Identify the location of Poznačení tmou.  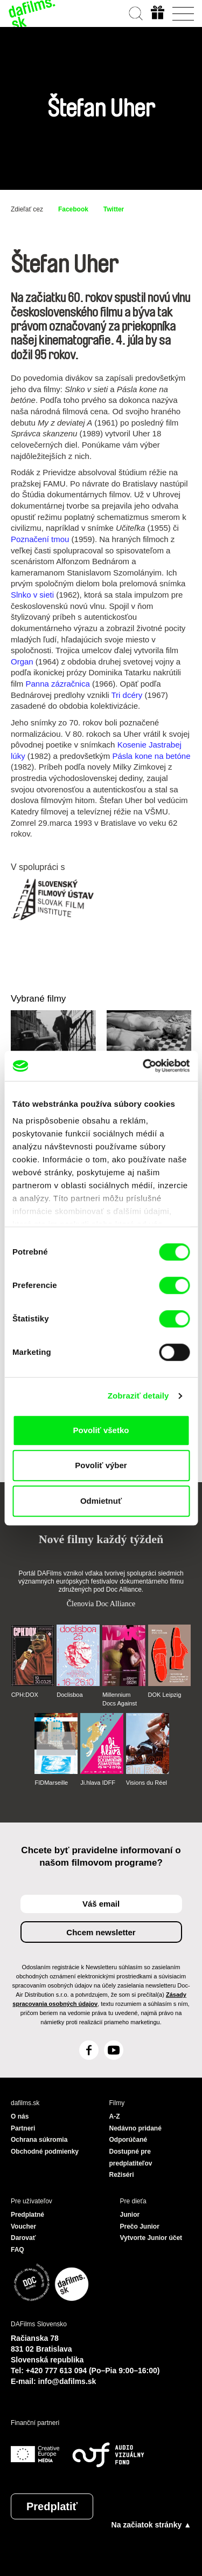
(40, 539).